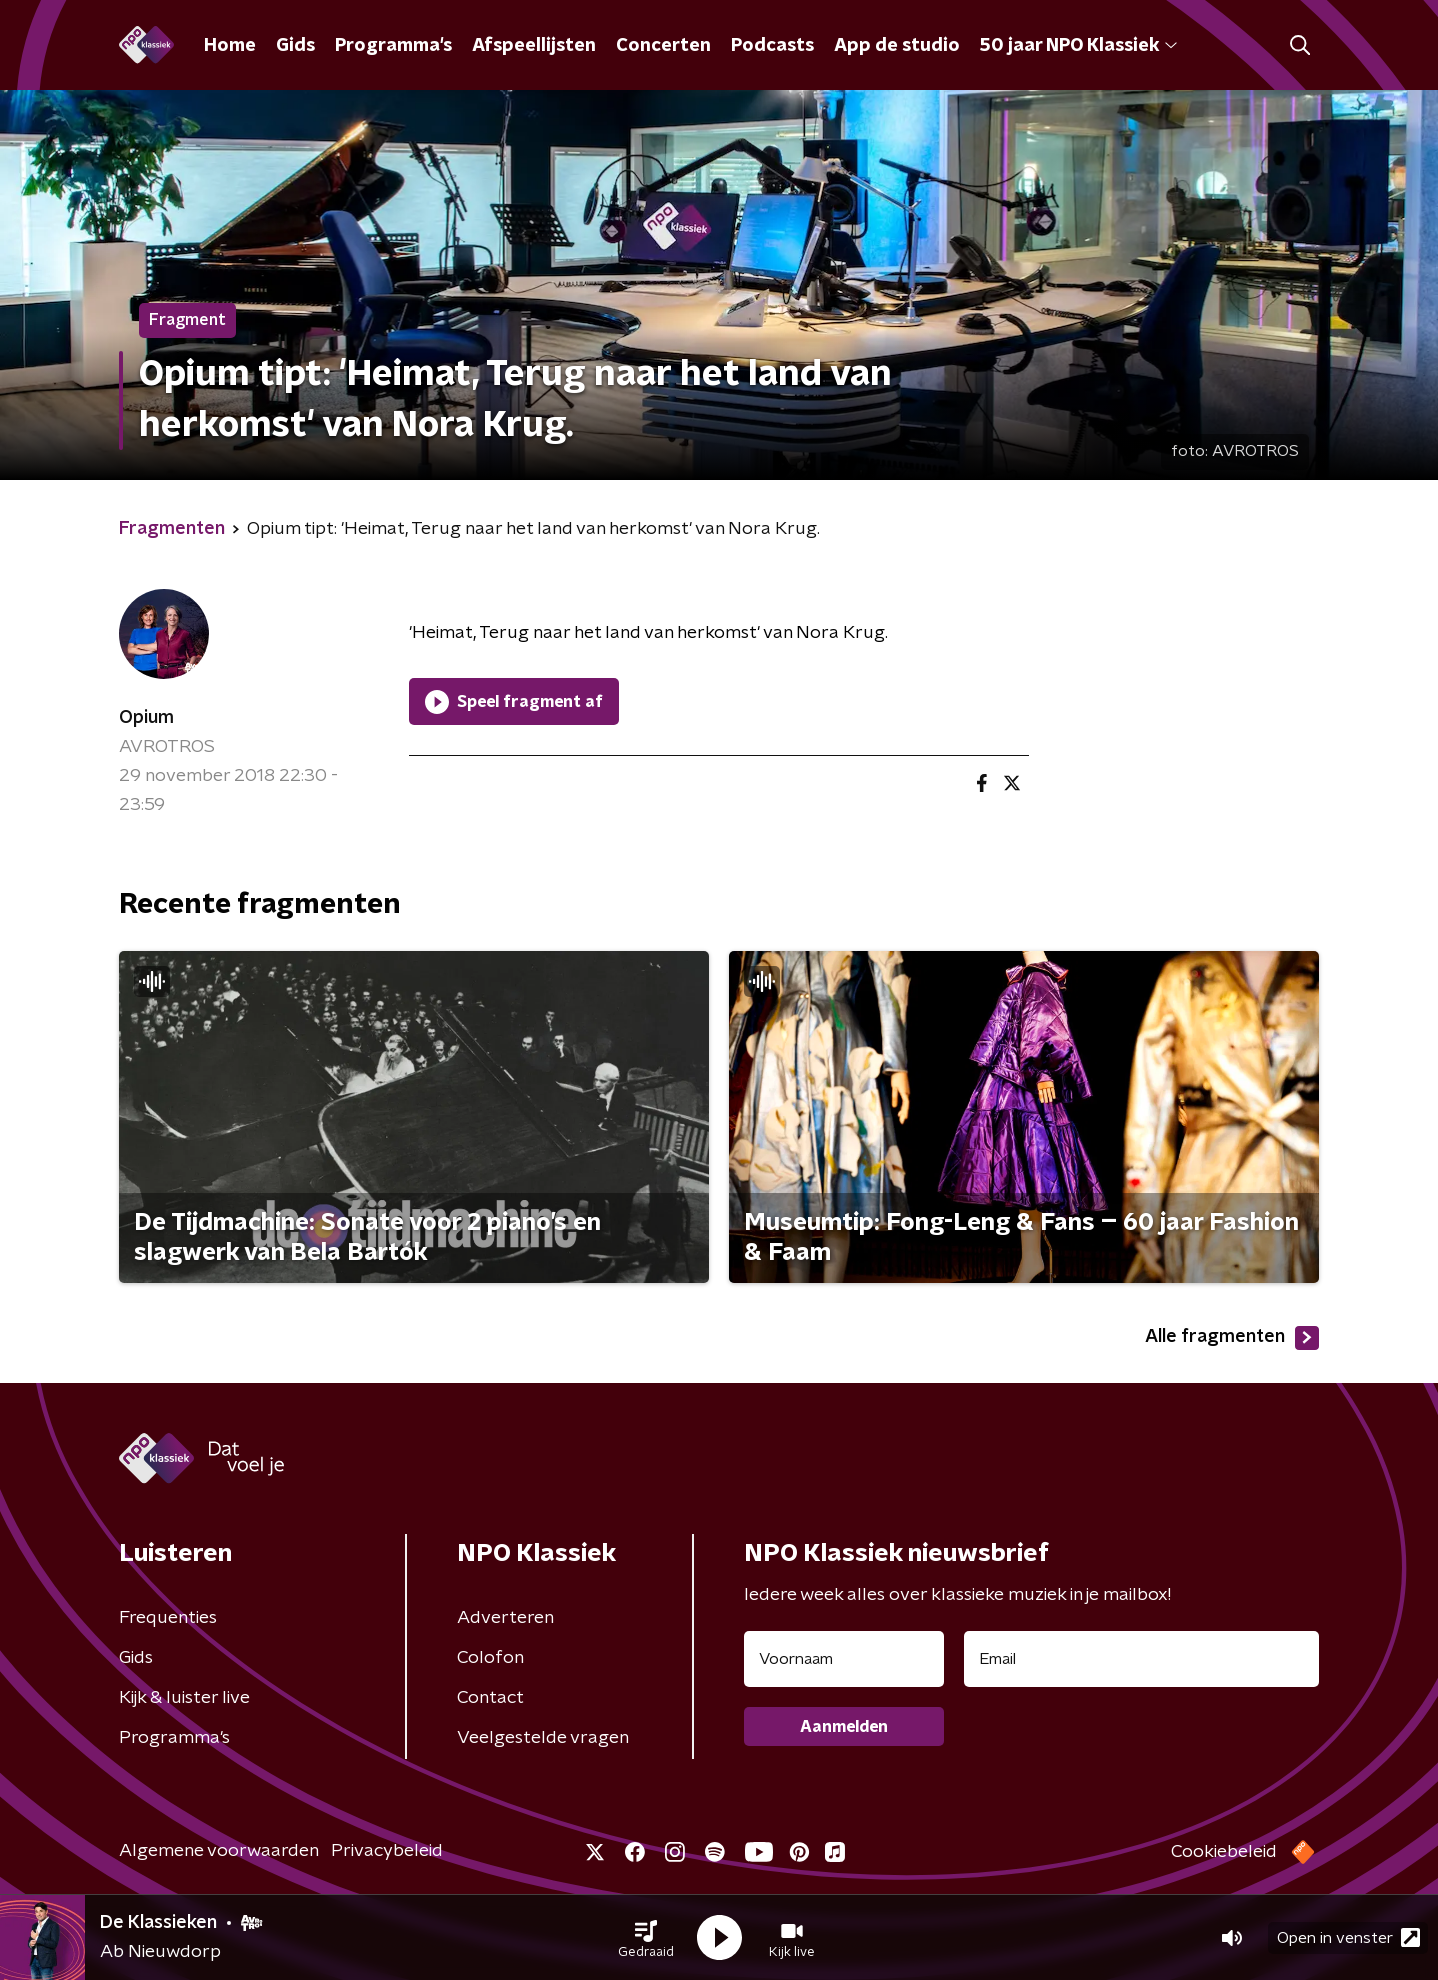 The image size is (1438, 1980). I want to click on [button], so click(646, 1938).